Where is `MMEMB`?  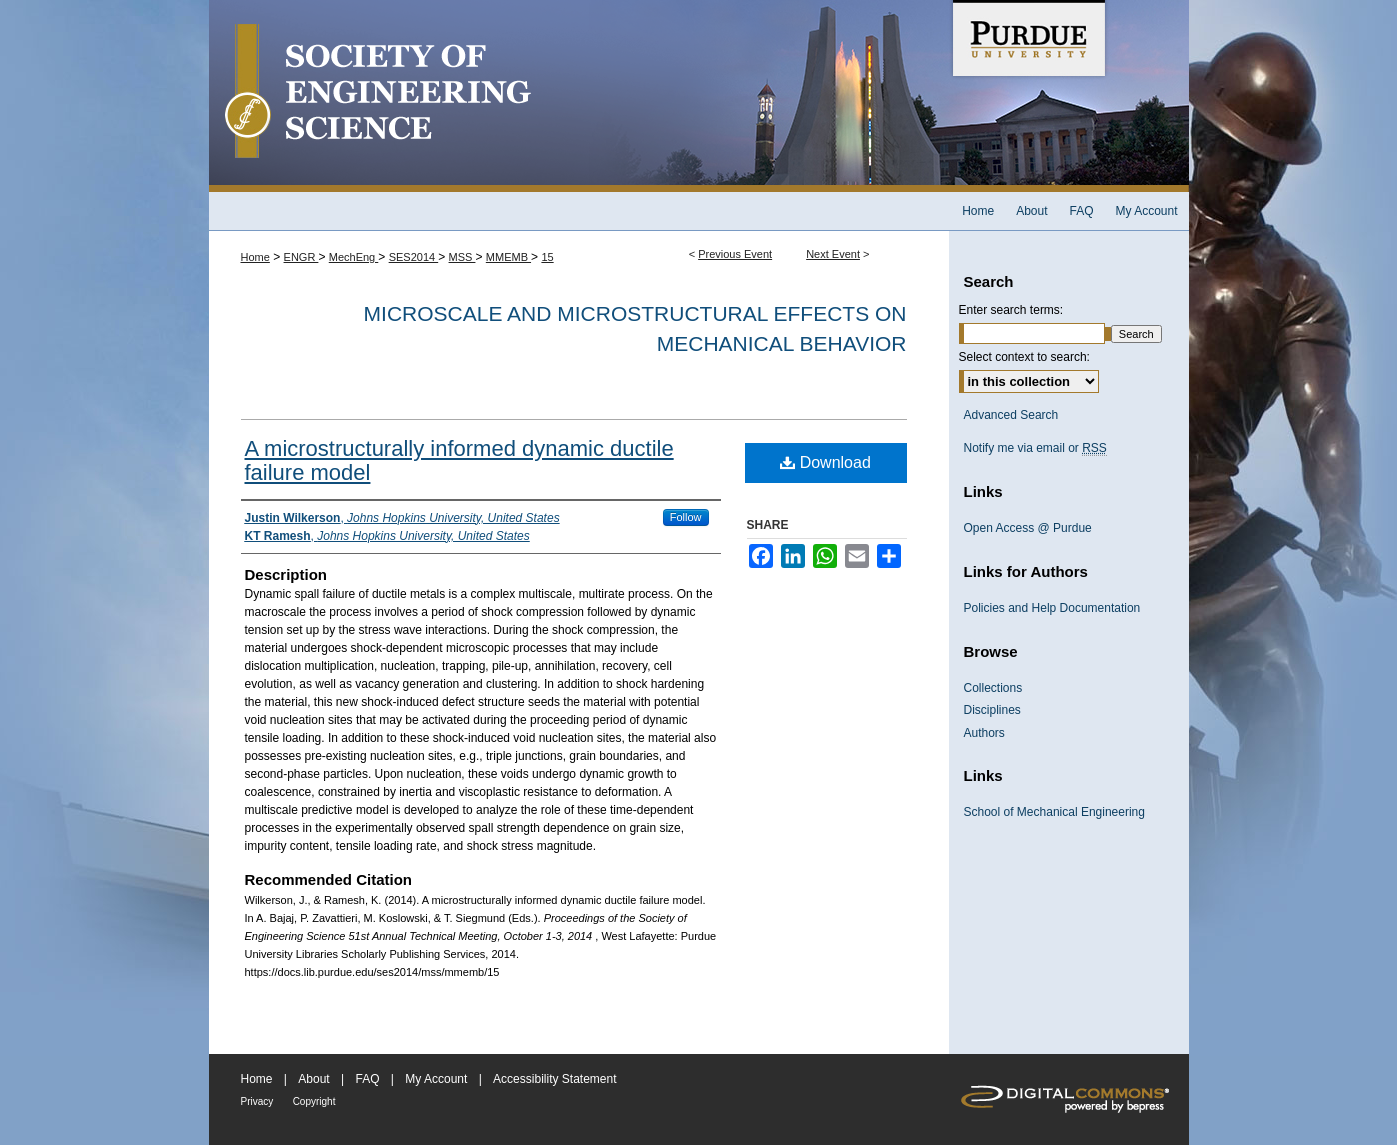 MMEMB is located at coordinates (508, 257).